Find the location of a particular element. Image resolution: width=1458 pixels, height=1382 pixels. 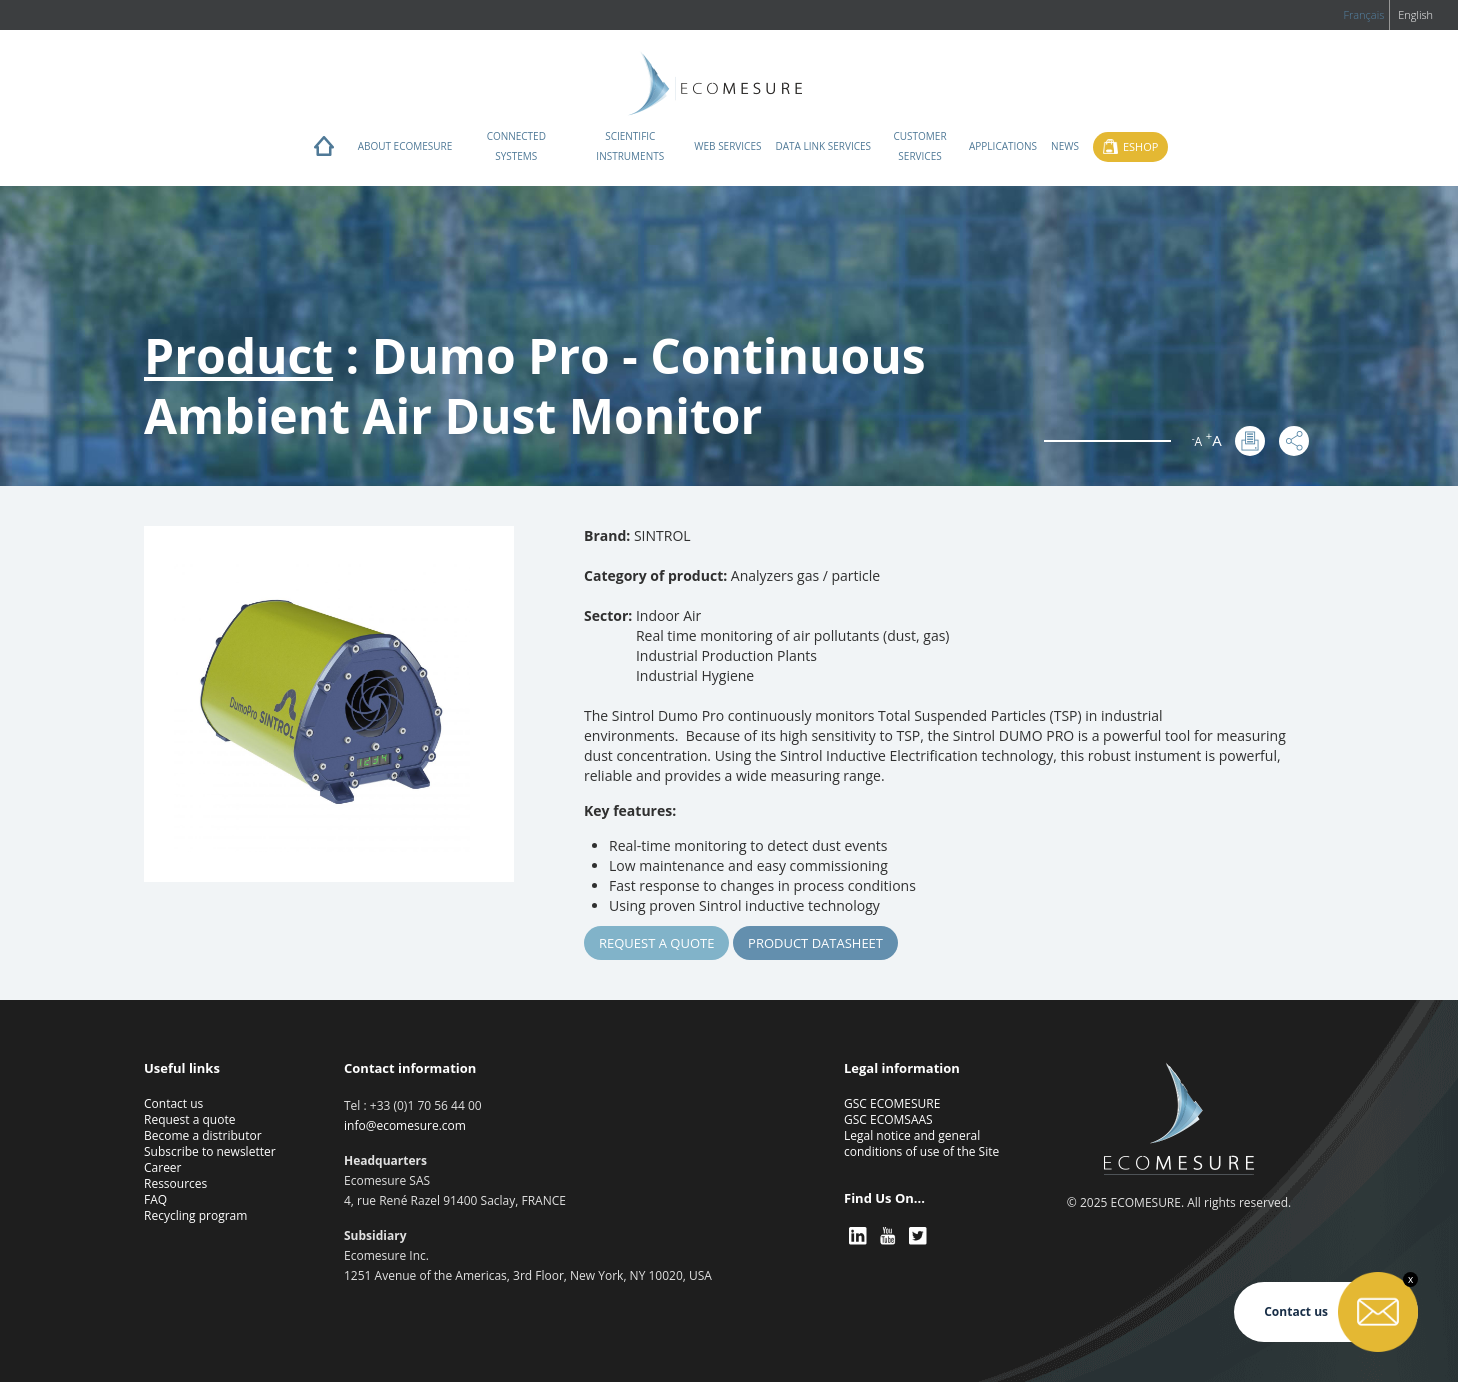

Scientific instruments is located at coordinates (630, 146).